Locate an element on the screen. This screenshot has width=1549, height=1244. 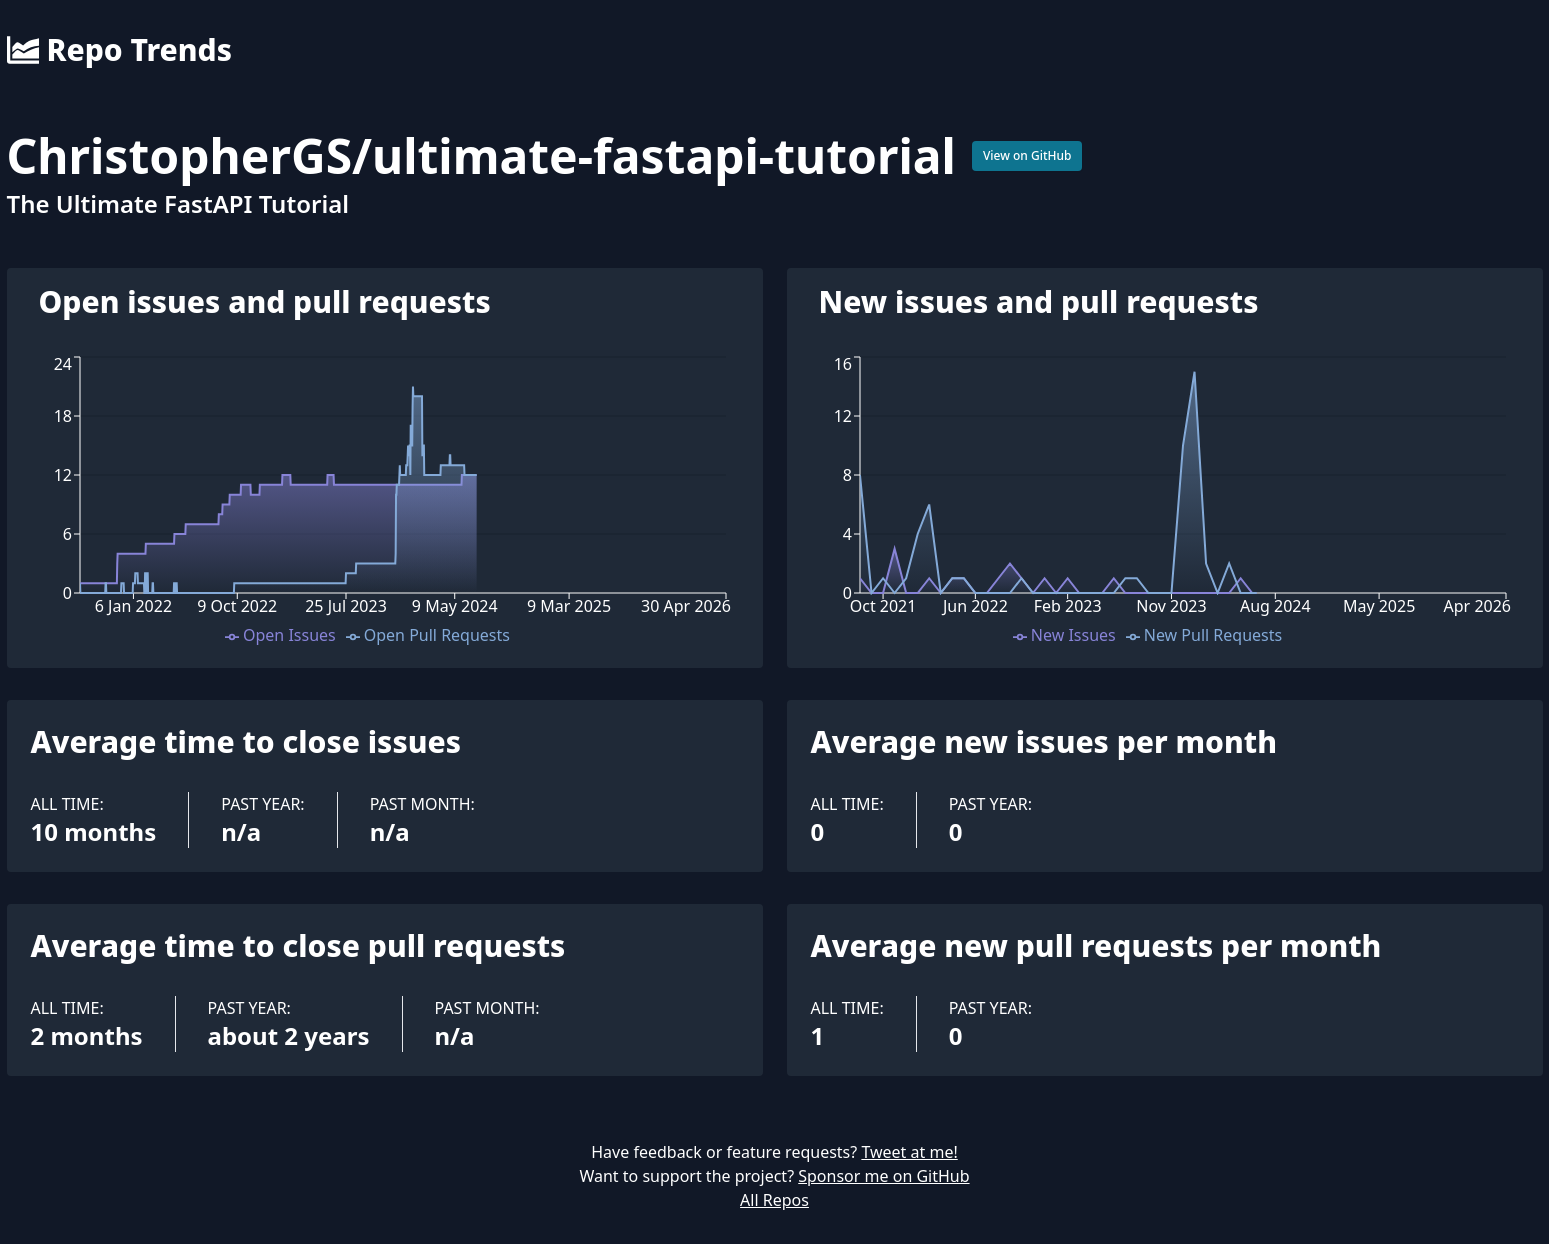
Repo Trends is located at coordinates (119, 50).